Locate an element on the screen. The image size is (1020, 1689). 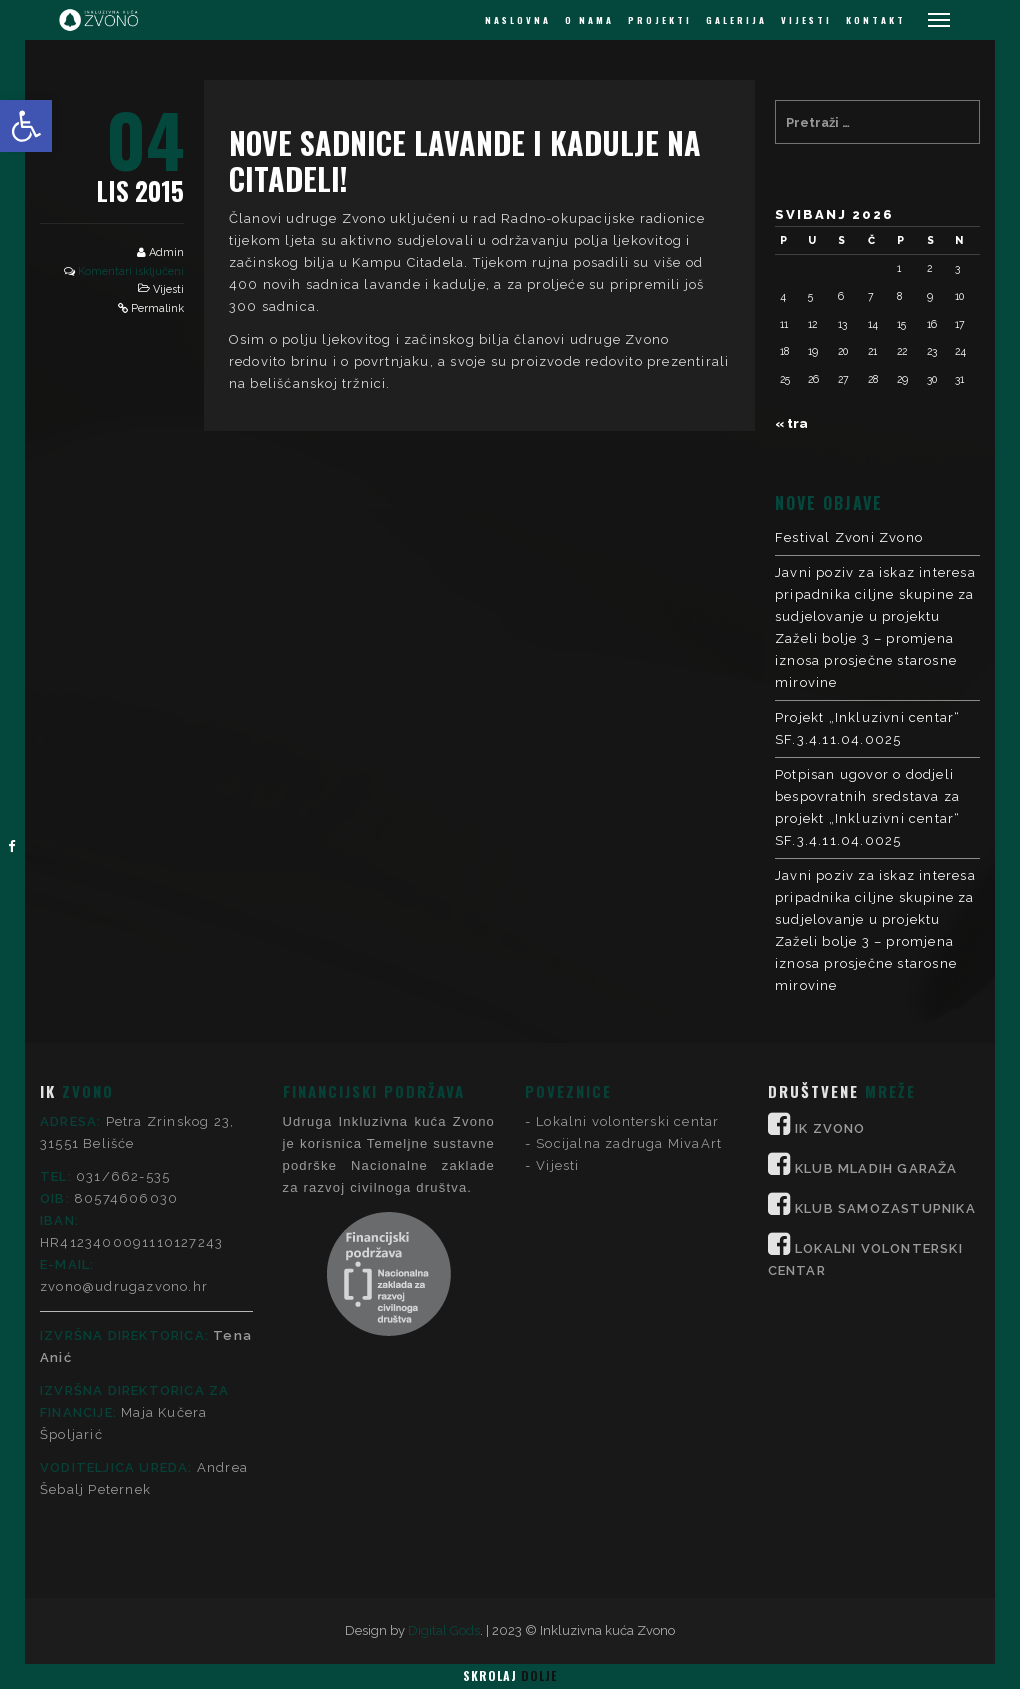
Admin is located at coordinates (166, 252).